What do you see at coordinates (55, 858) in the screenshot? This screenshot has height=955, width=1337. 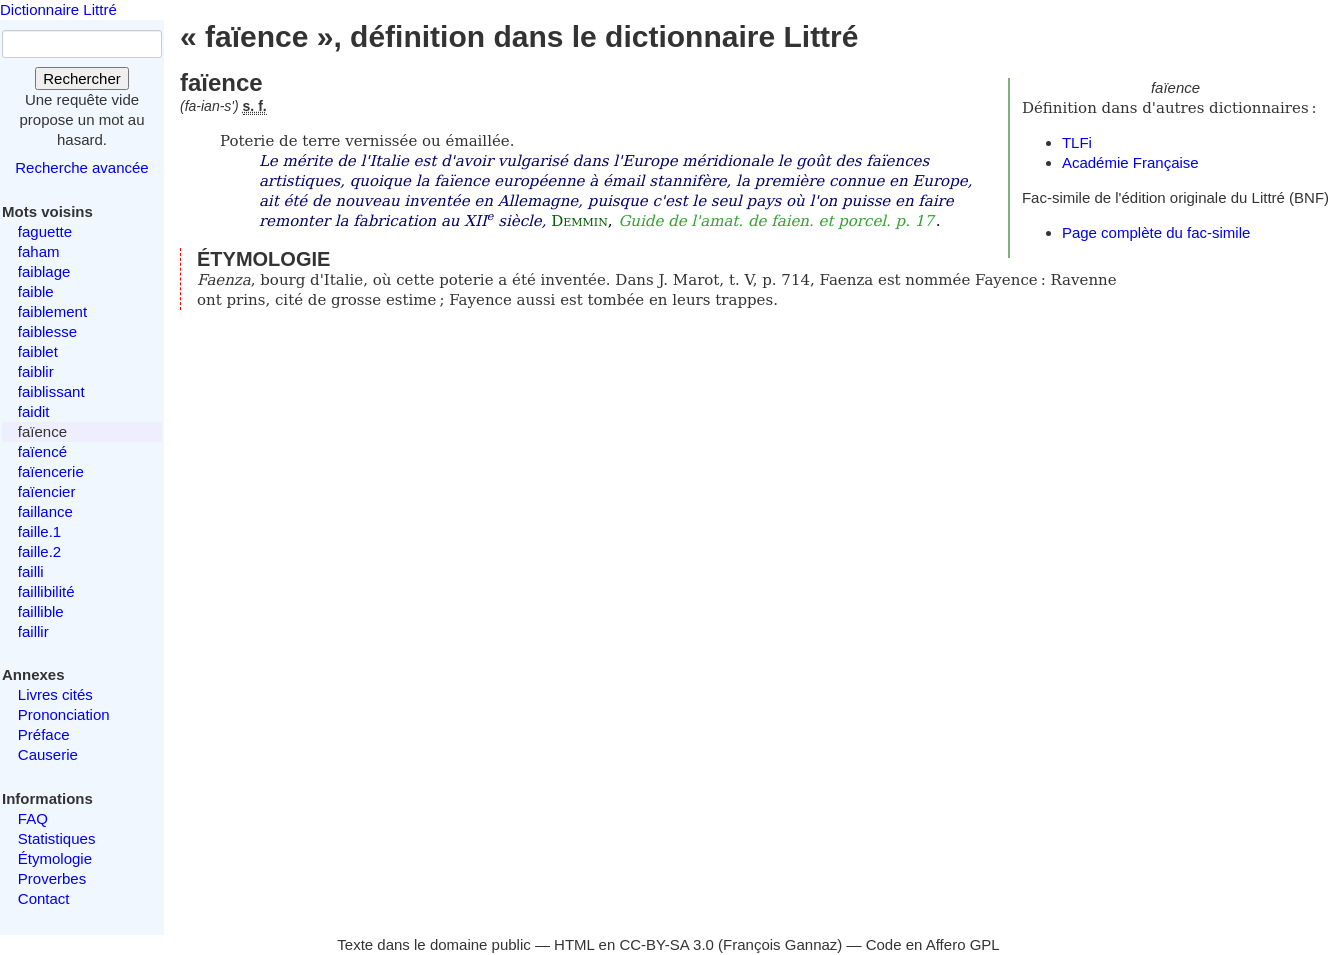 I see `Étymologie` at bounding box center [55, 858].